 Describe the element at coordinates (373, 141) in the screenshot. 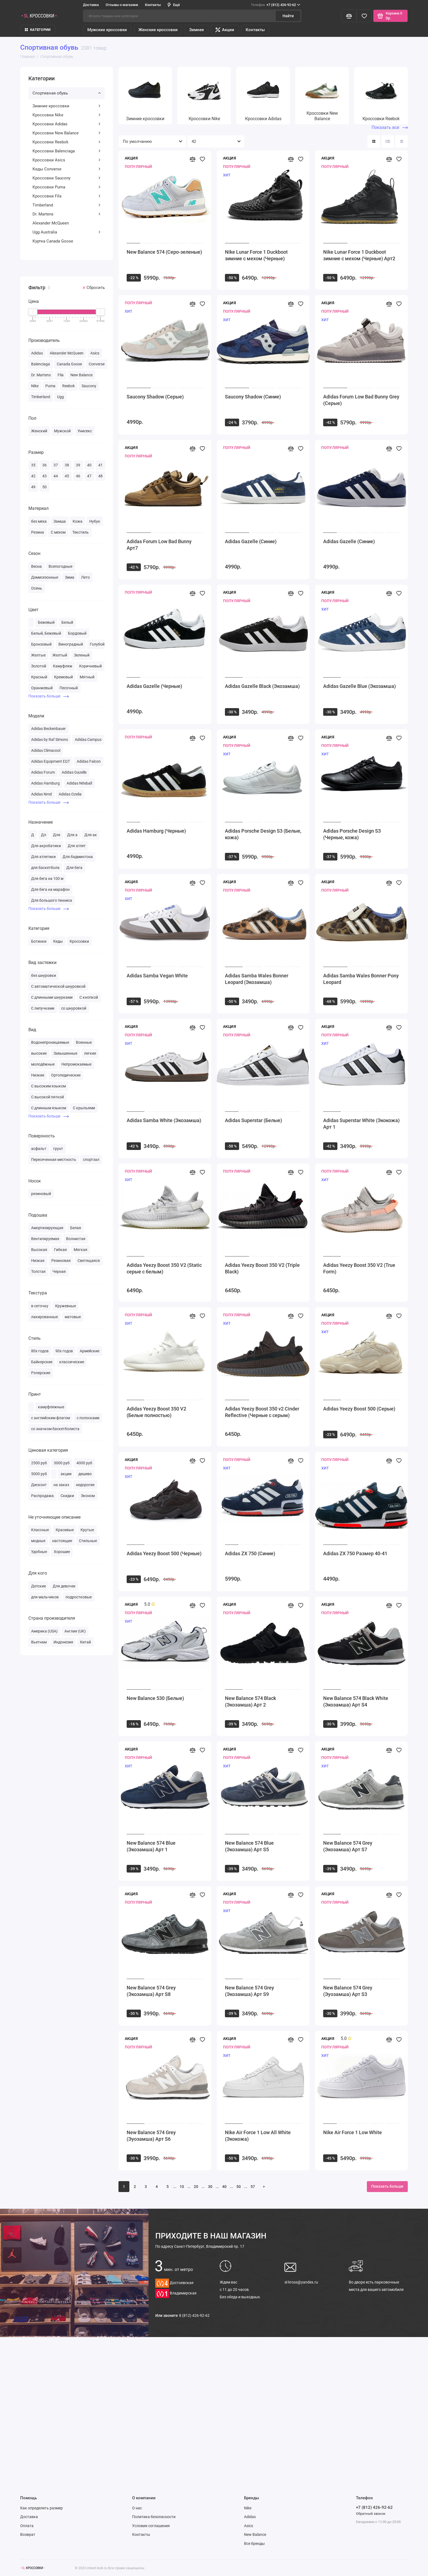

I see `[Вид каталога: плитка]` at that location.